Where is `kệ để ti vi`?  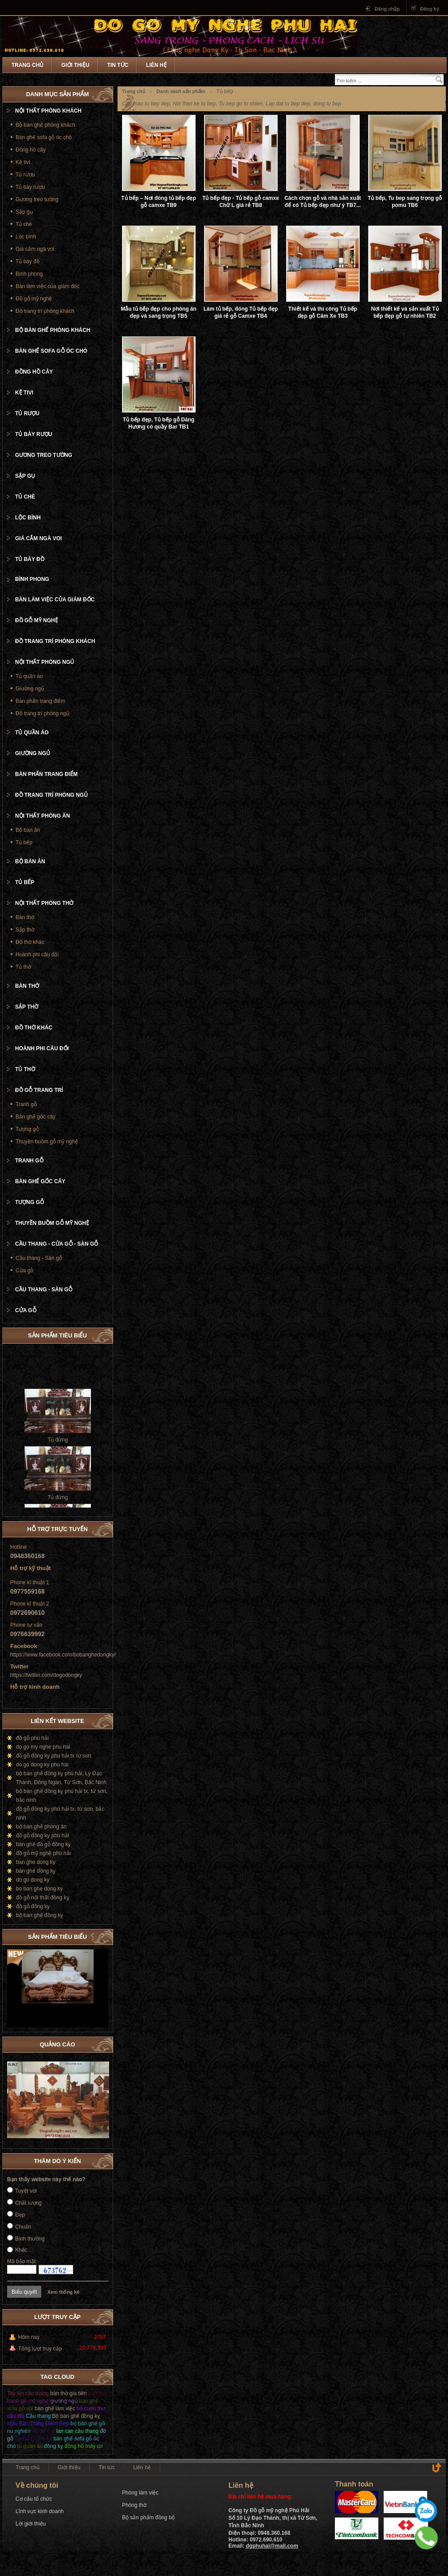 kệ để ti vi is located at coordinates (43, 2431).